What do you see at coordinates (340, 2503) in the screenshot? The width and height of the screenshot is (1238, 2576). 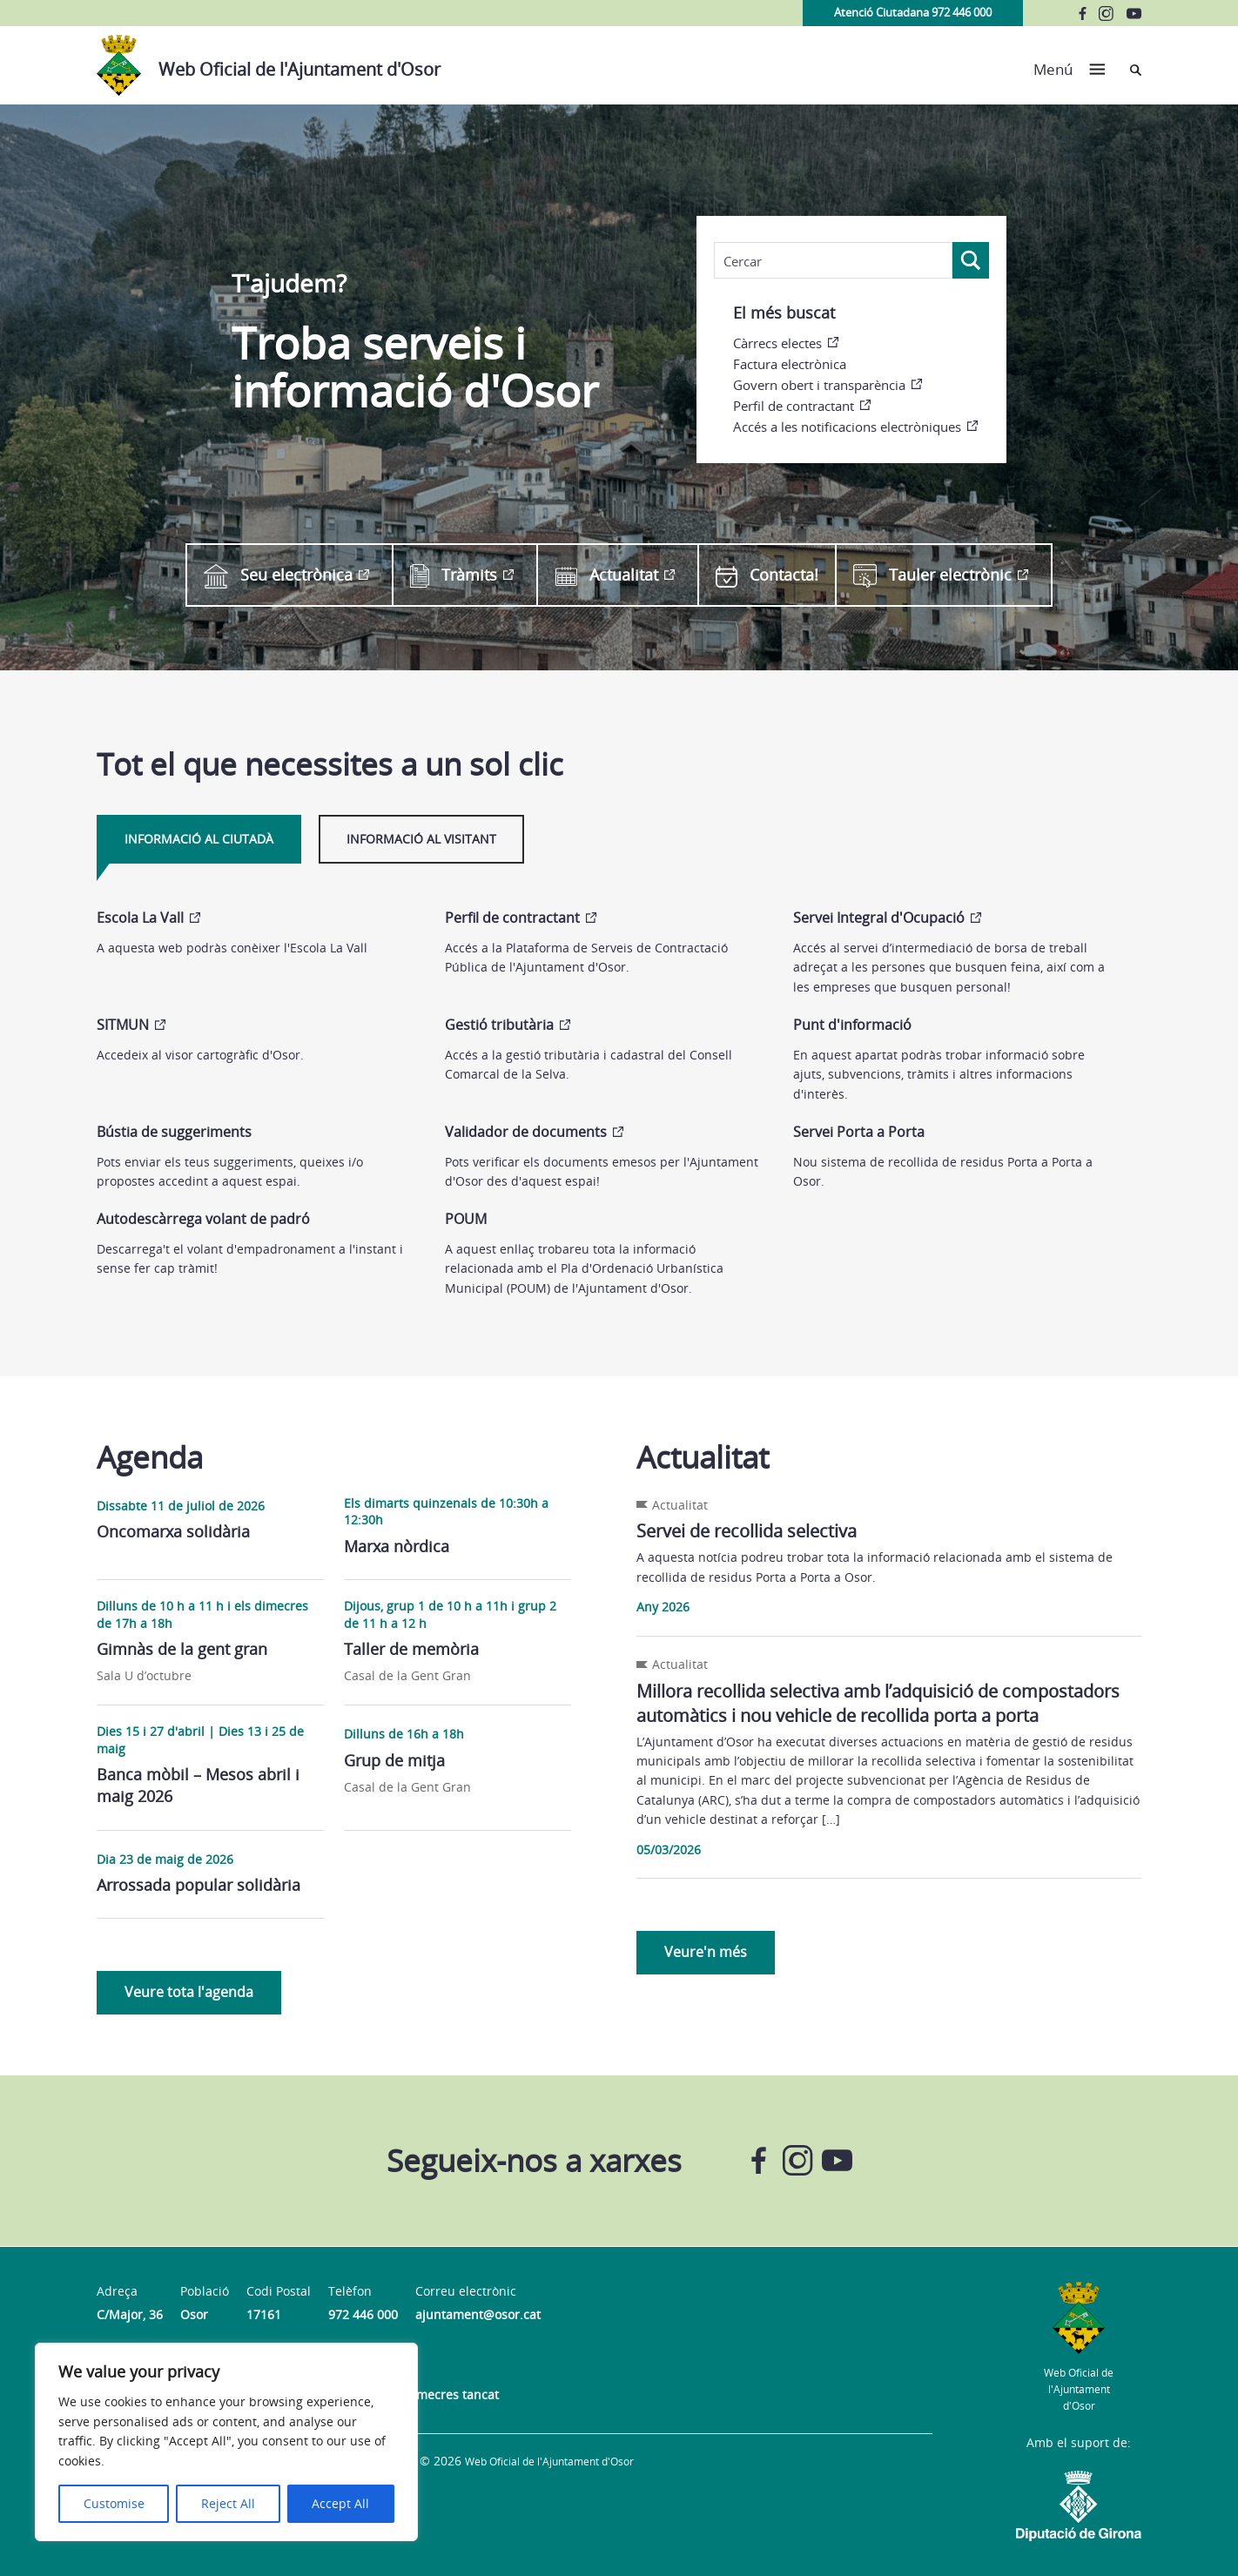 I see `Accept All` at bounding box center [340, 2503].